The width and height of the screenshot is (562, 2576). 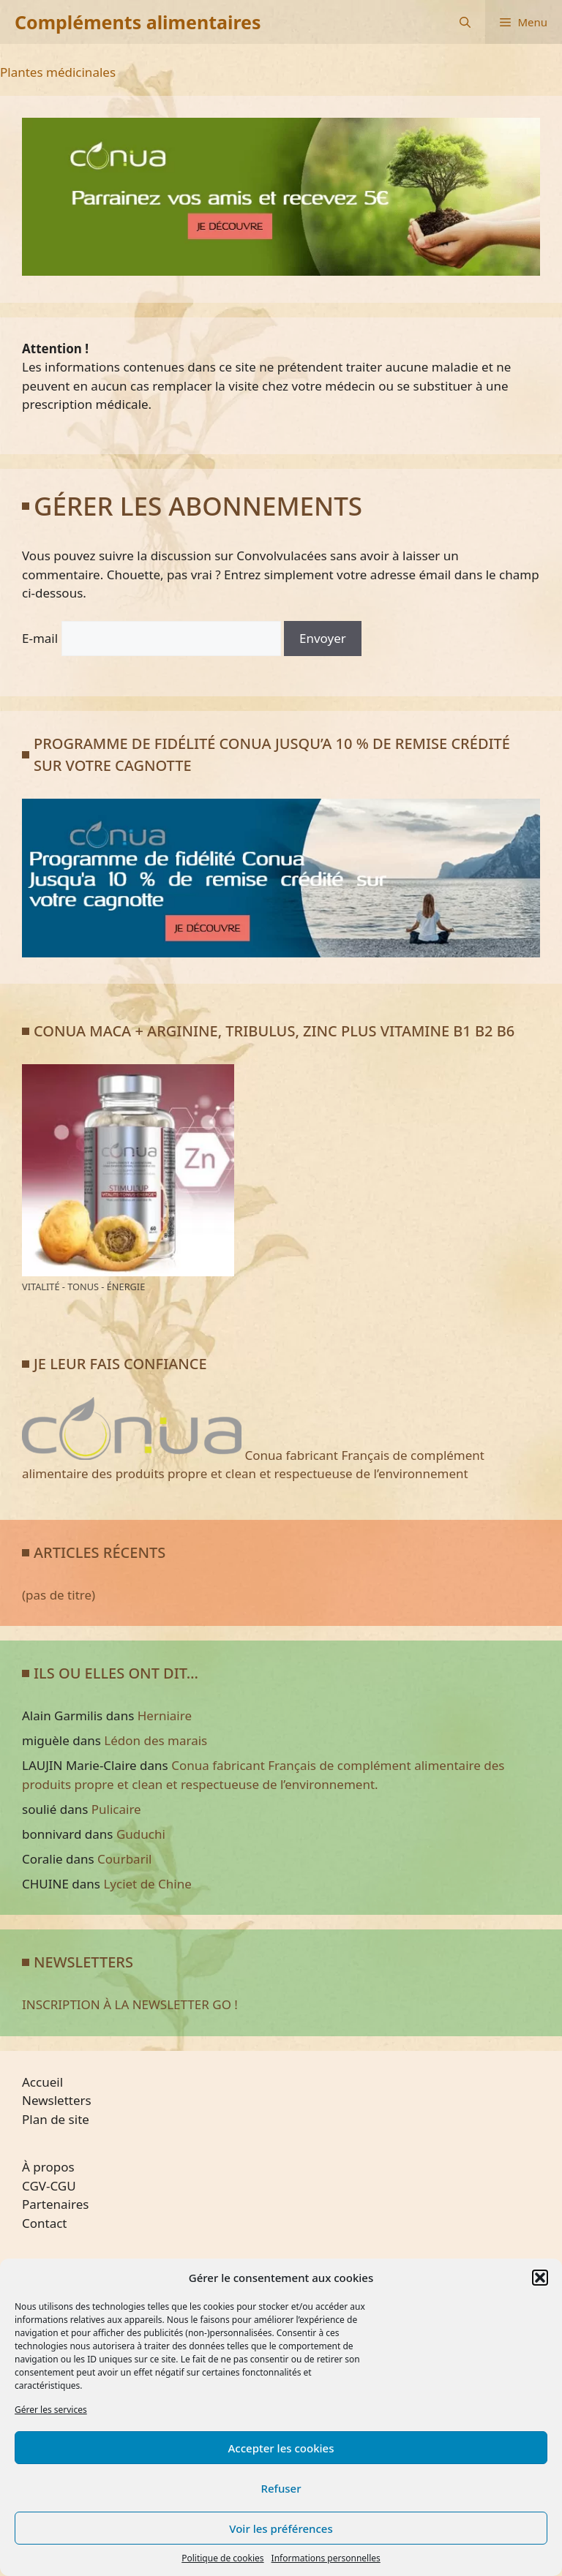 What do you see at coordinates (58, 1594) in the screenshot?
I see `(pas de titre)` at bounding box center [58, 1594].